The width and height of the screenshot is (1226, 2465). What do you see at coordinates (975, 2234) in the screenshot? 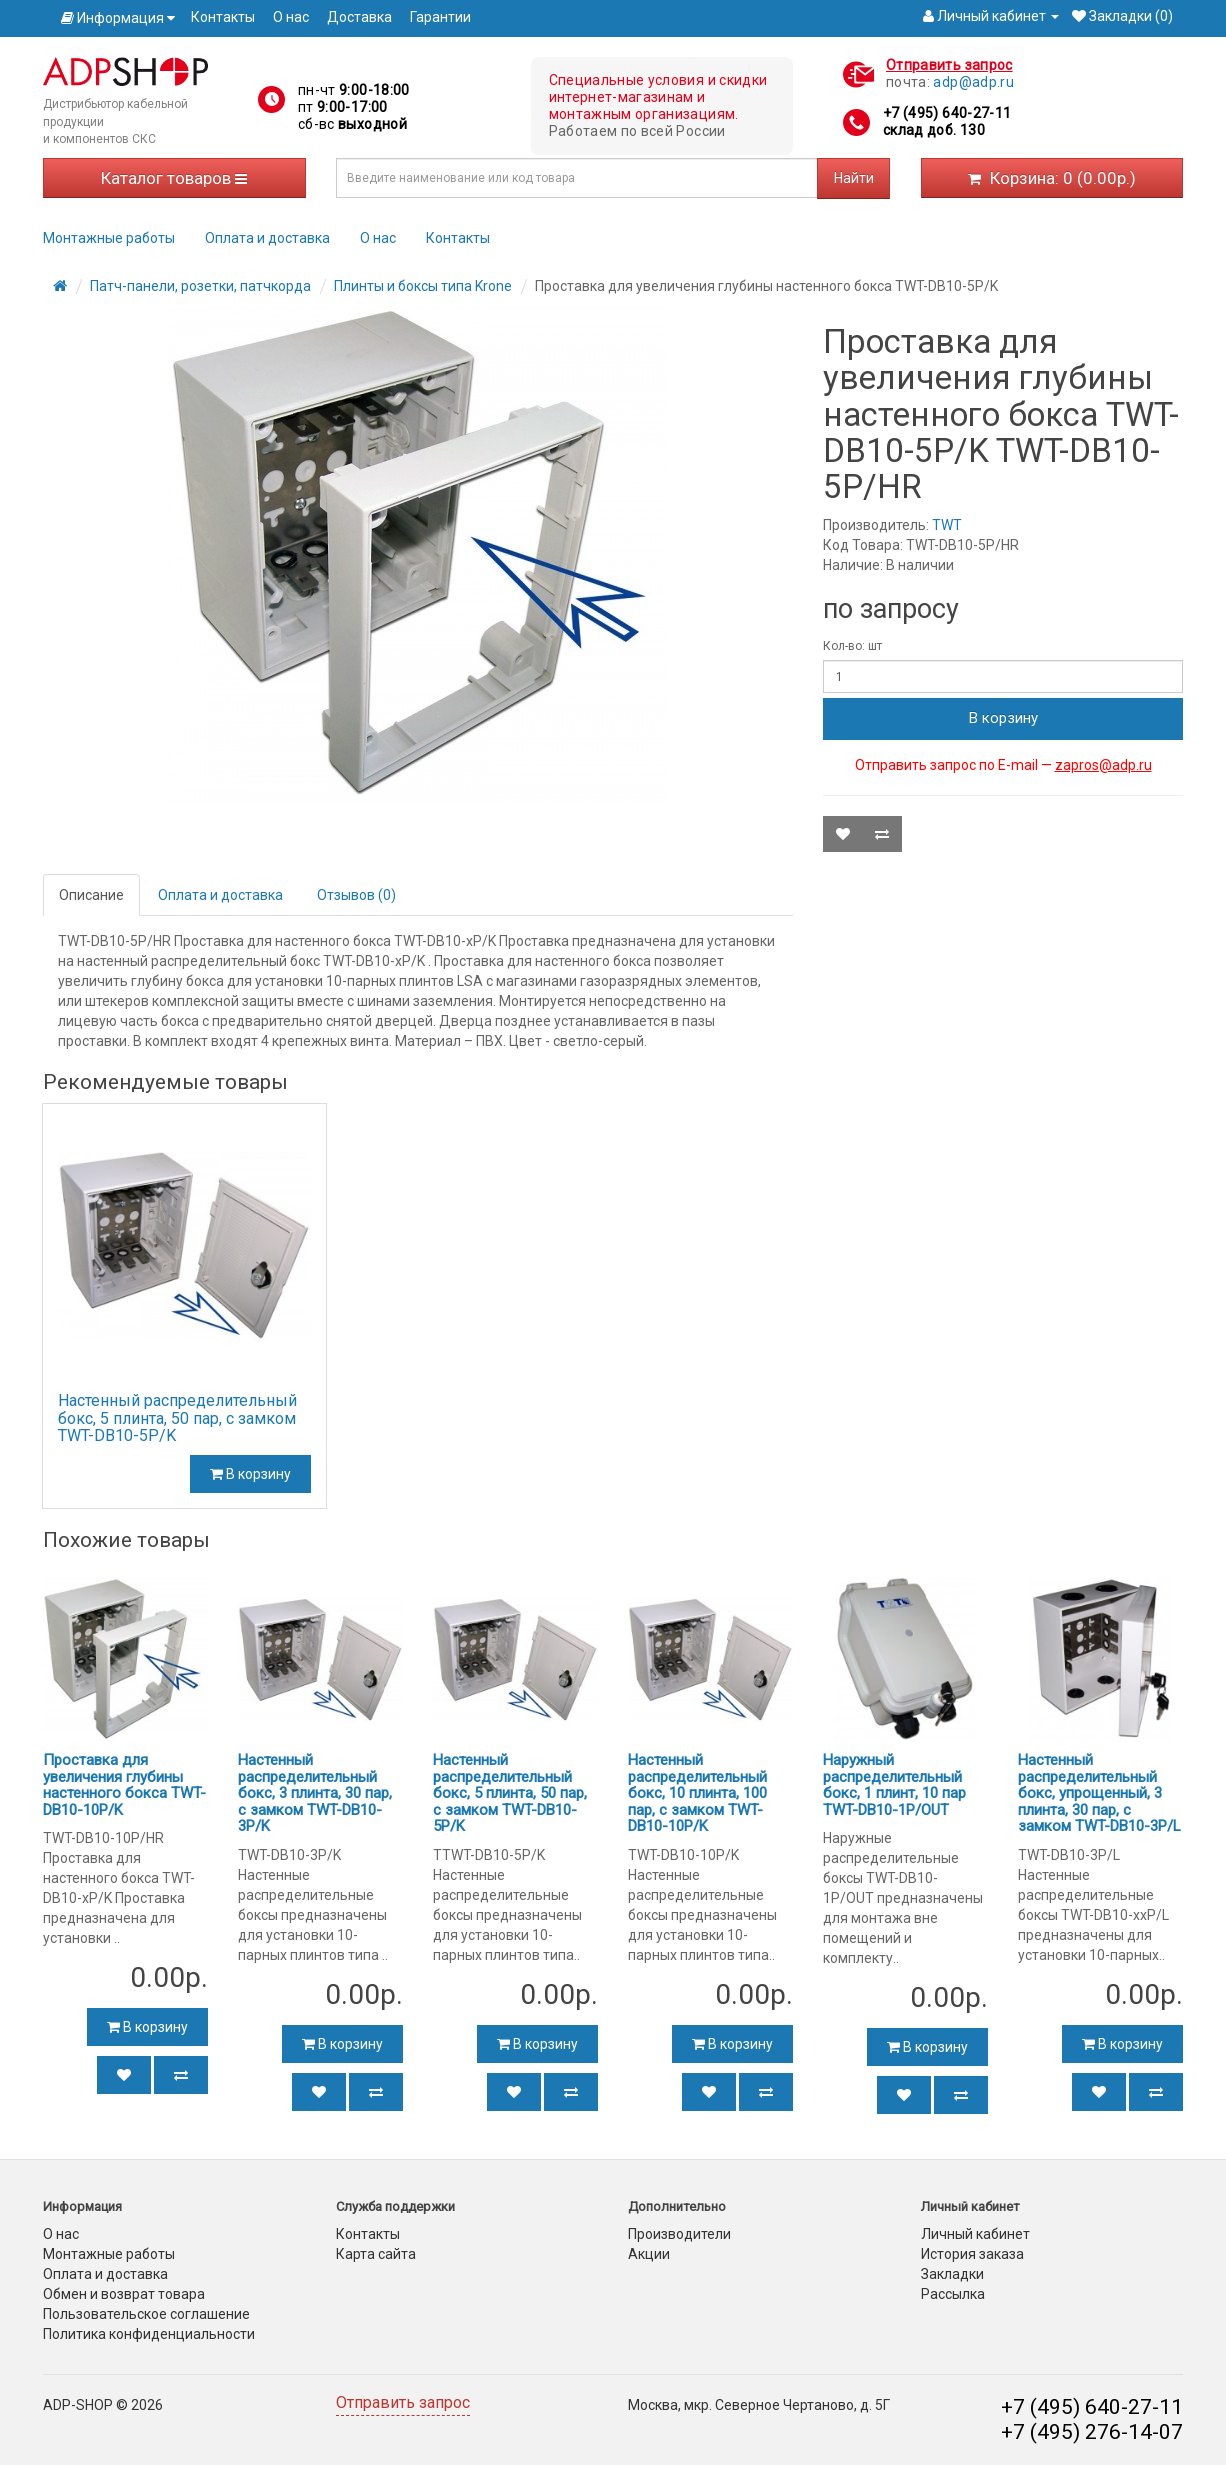
I see `Личный кабинет` at bounding box center [975, 2234].